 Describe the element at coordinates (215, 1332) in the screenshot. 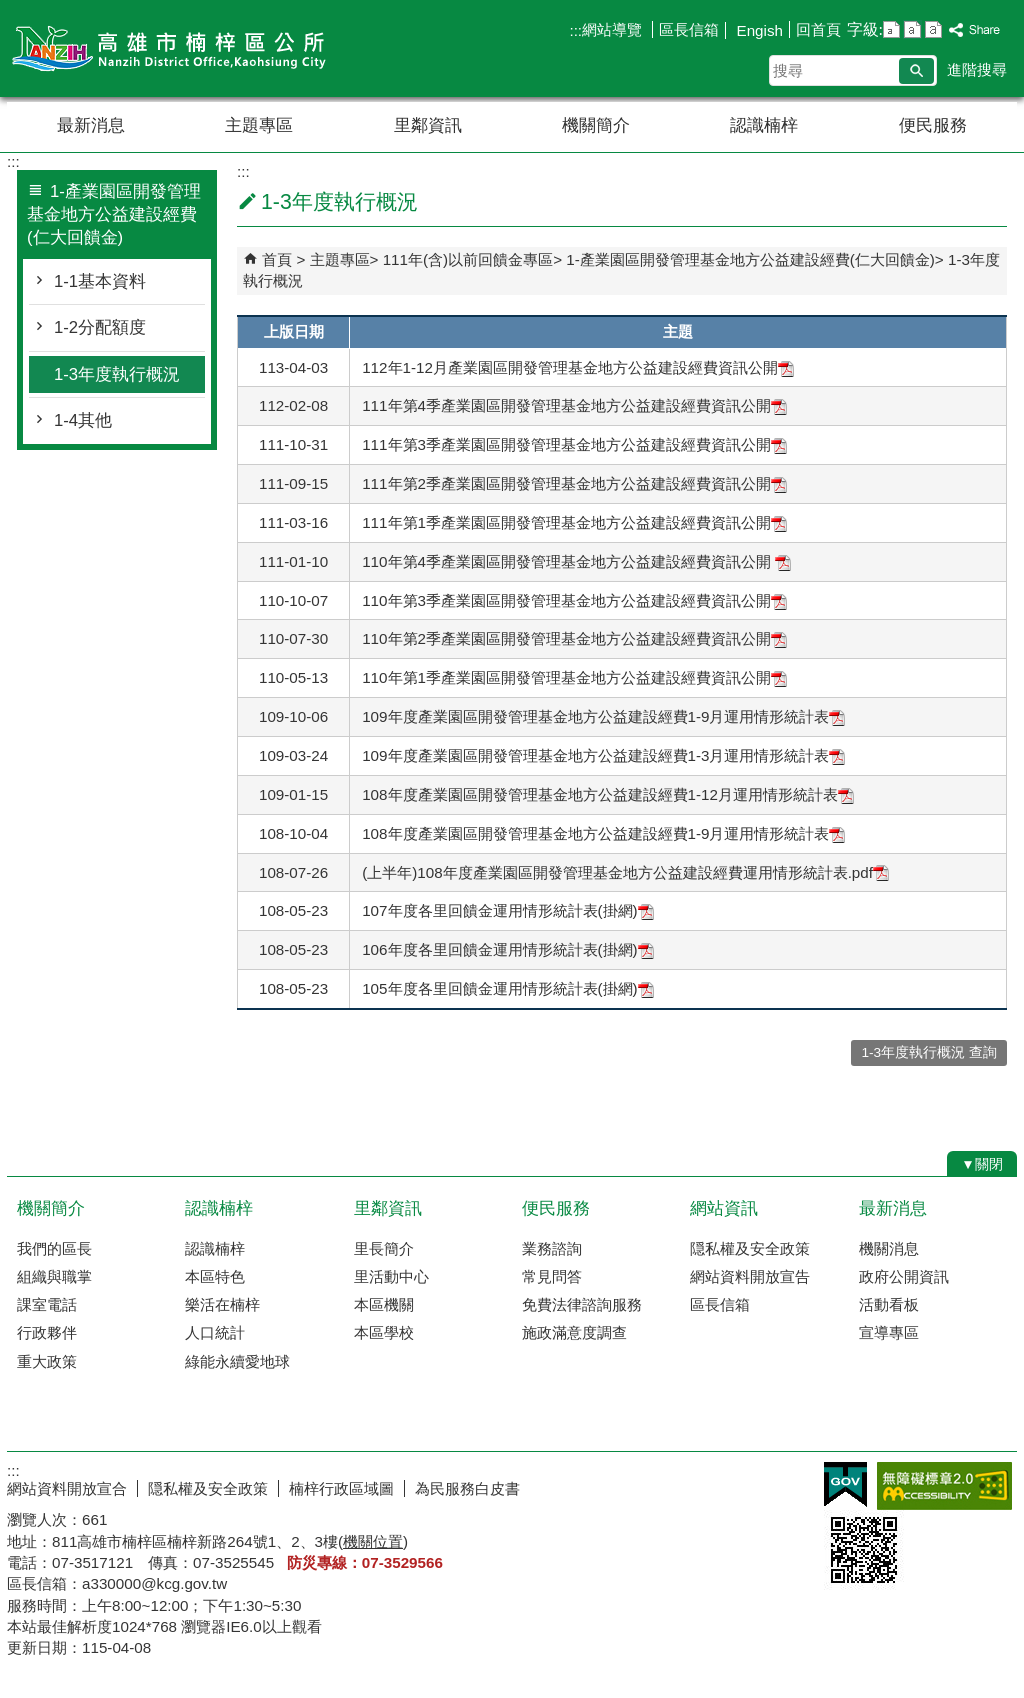

I see `人口統計` at that location.